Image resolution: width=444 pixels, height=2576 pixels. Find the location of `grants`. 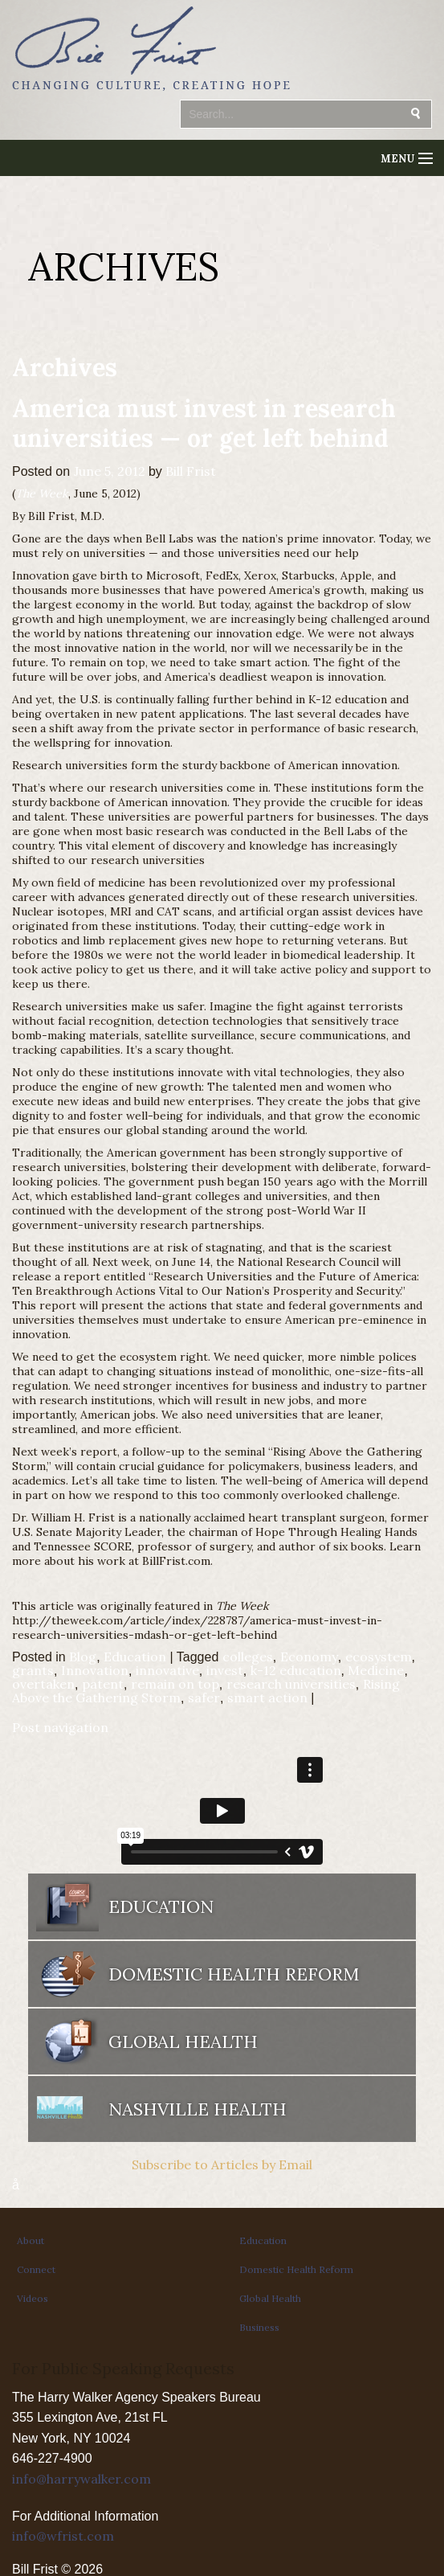

grants is located at coordinates (33, 1670).